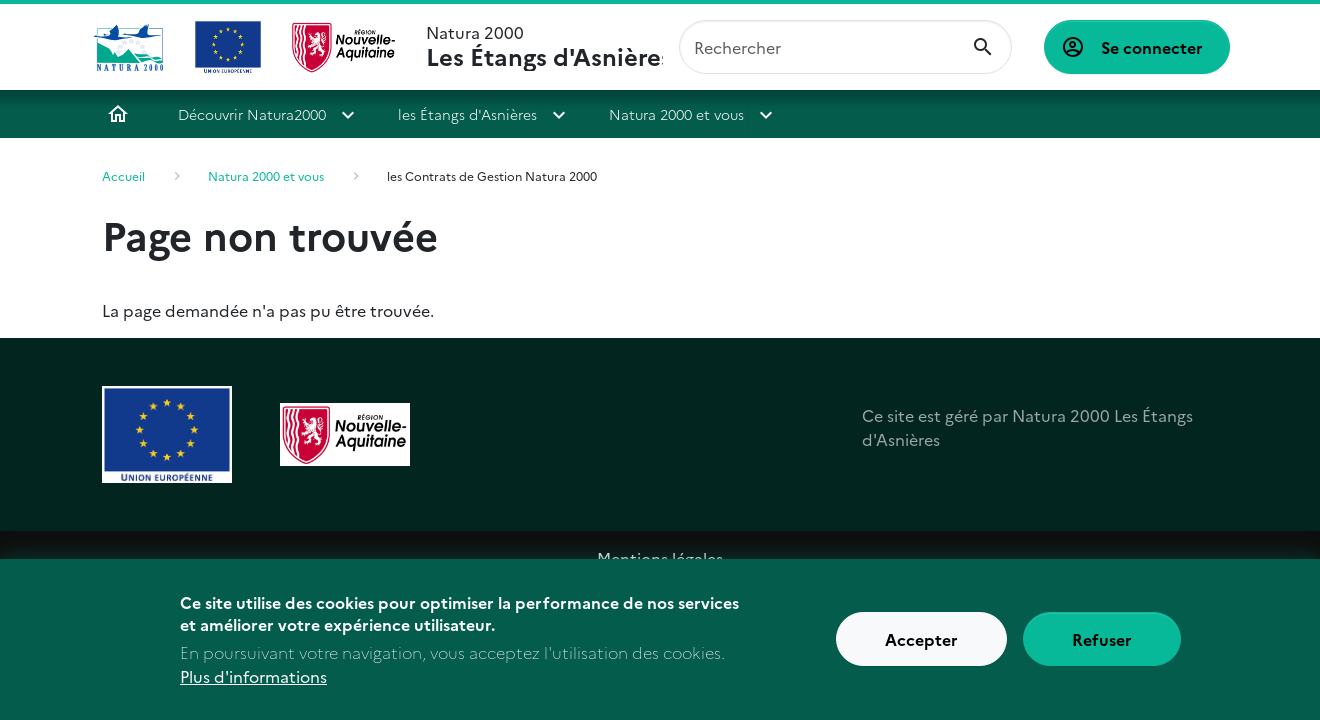 This screenshot has height=720, width=1320. Describe the element at coordinates (467, 114) in the screenshot. I see `les Étangs d'Asnières` at that location.